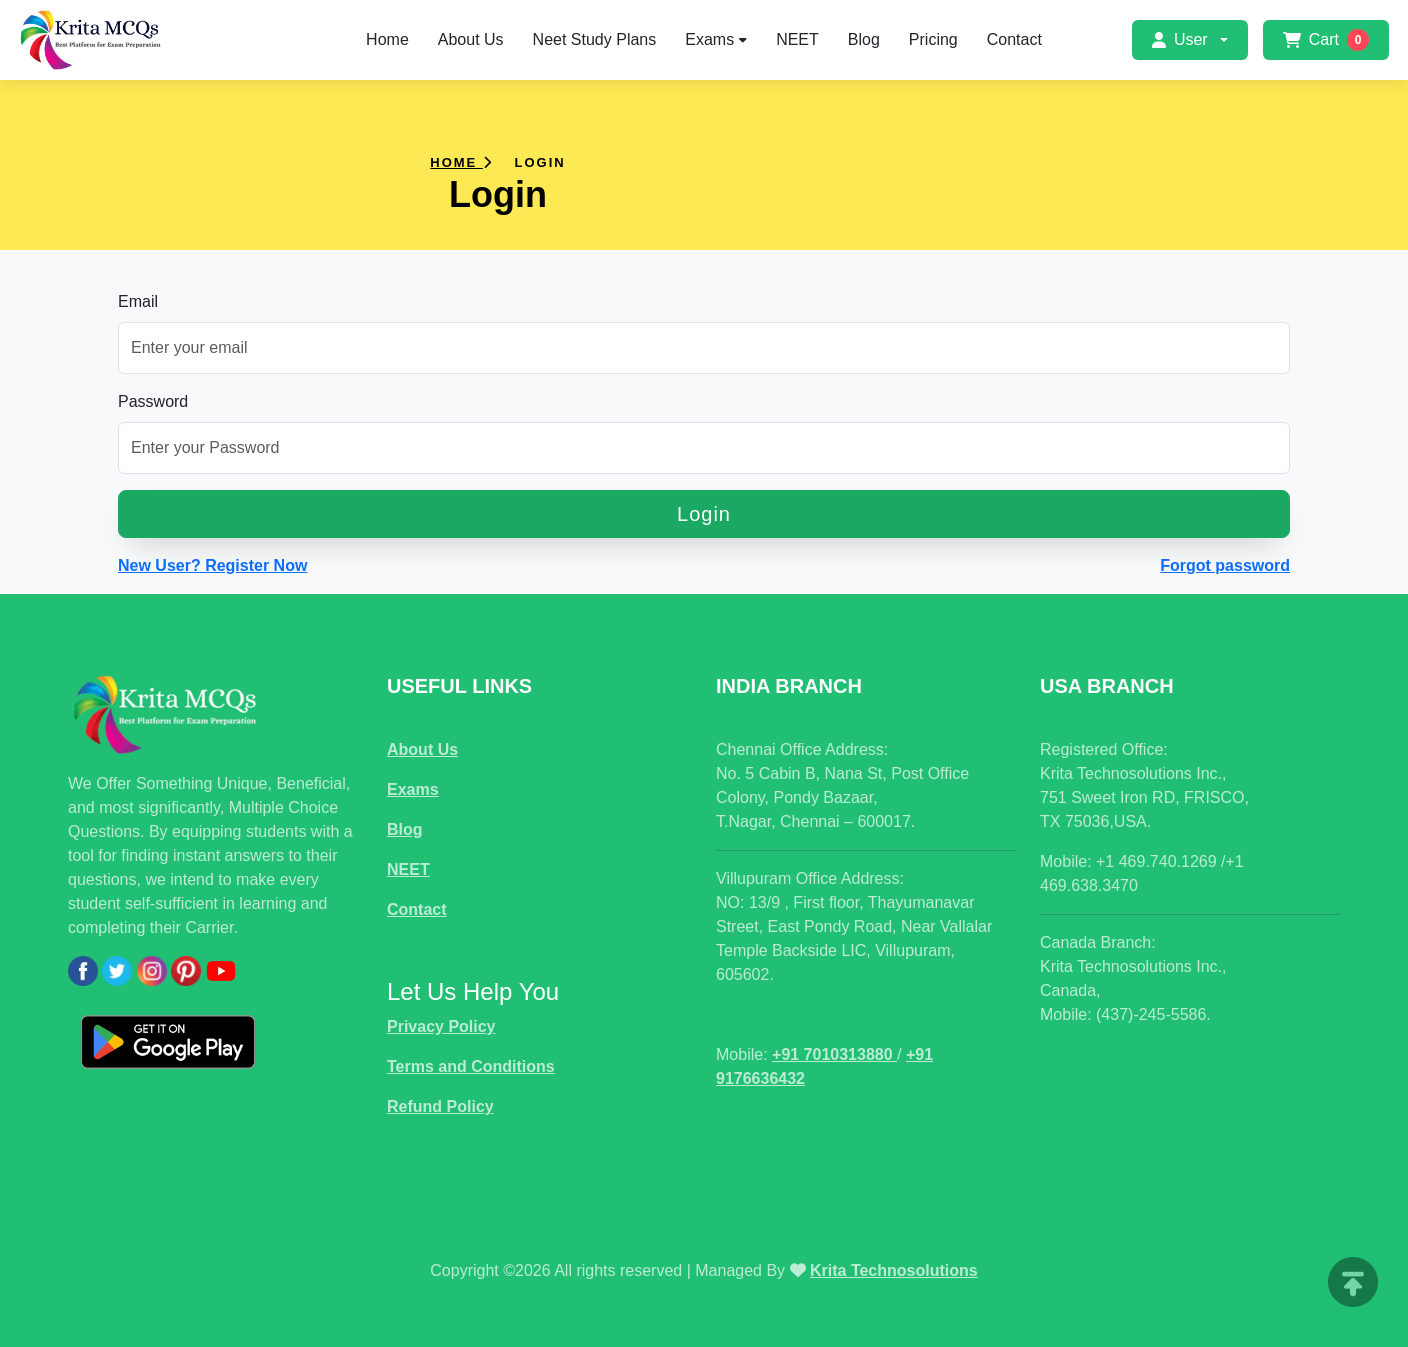 This screenshot has height=1347, width=1408. I want to click on +91 7010313880, so click(834, 1054).